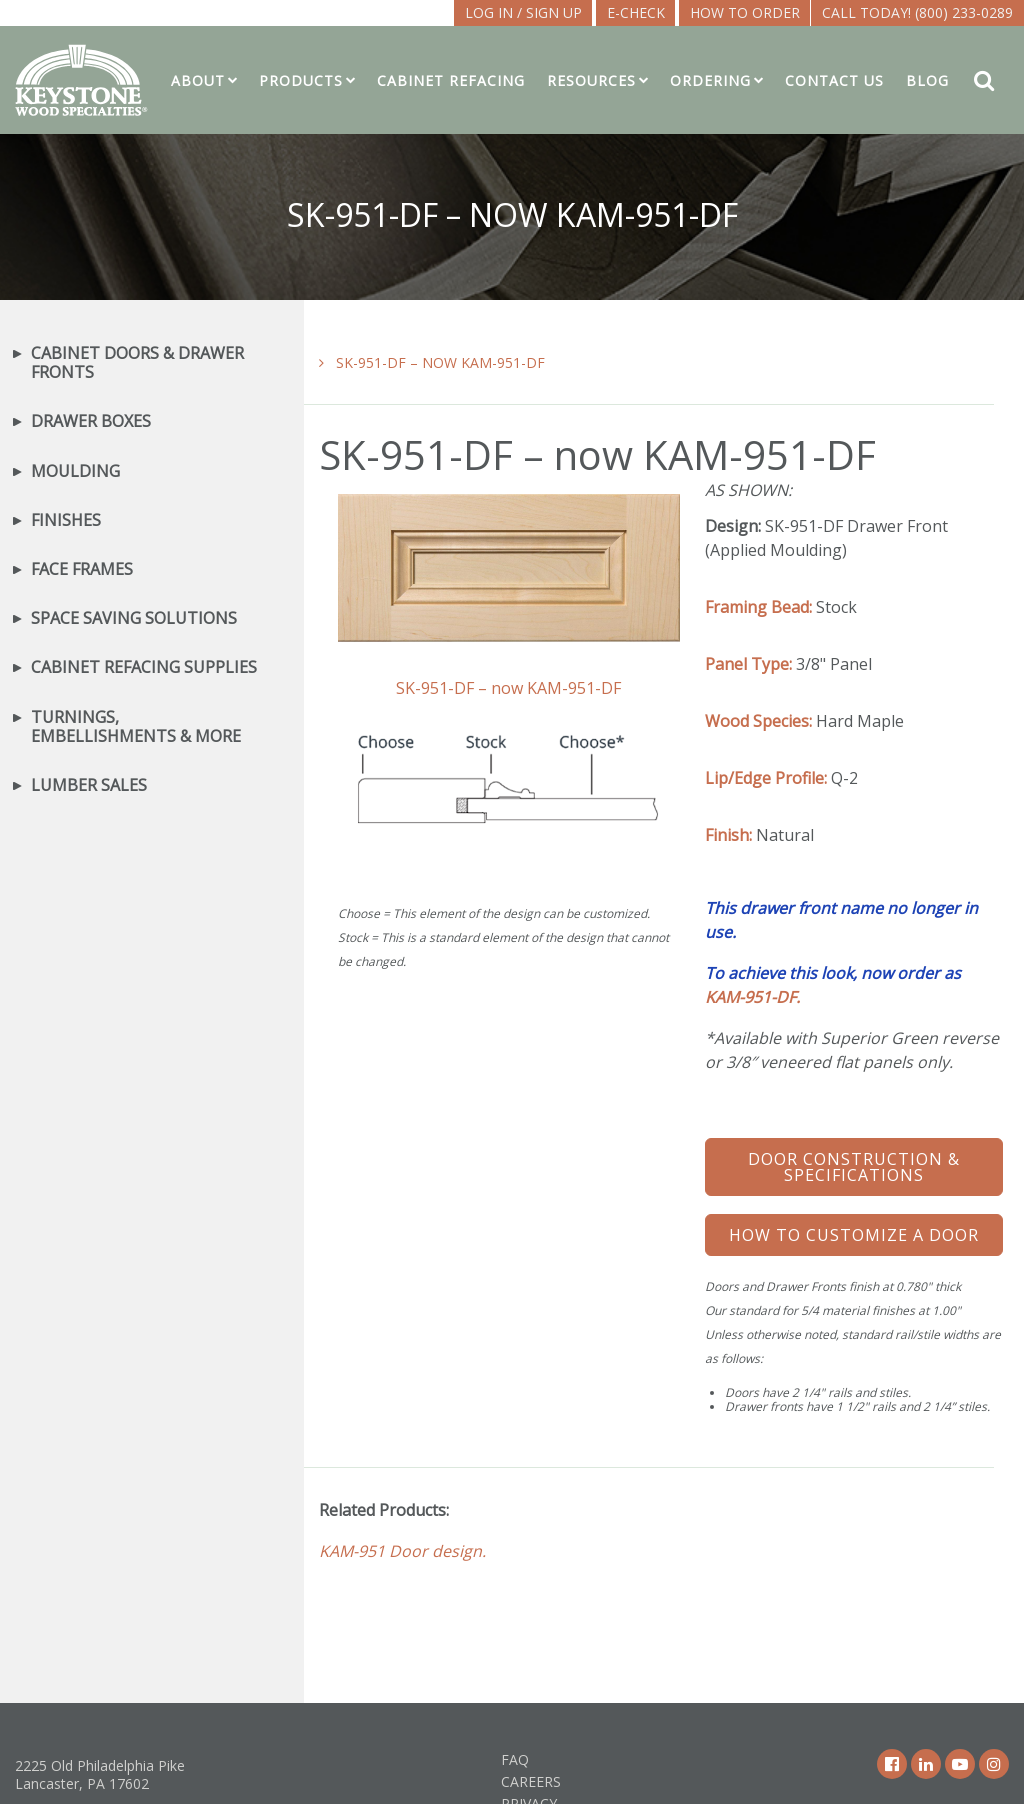 This screenshot has height=1804, width=1024. Describe the element at coordinates (927, 80) in the screenshot. I see `Blog` at that location.